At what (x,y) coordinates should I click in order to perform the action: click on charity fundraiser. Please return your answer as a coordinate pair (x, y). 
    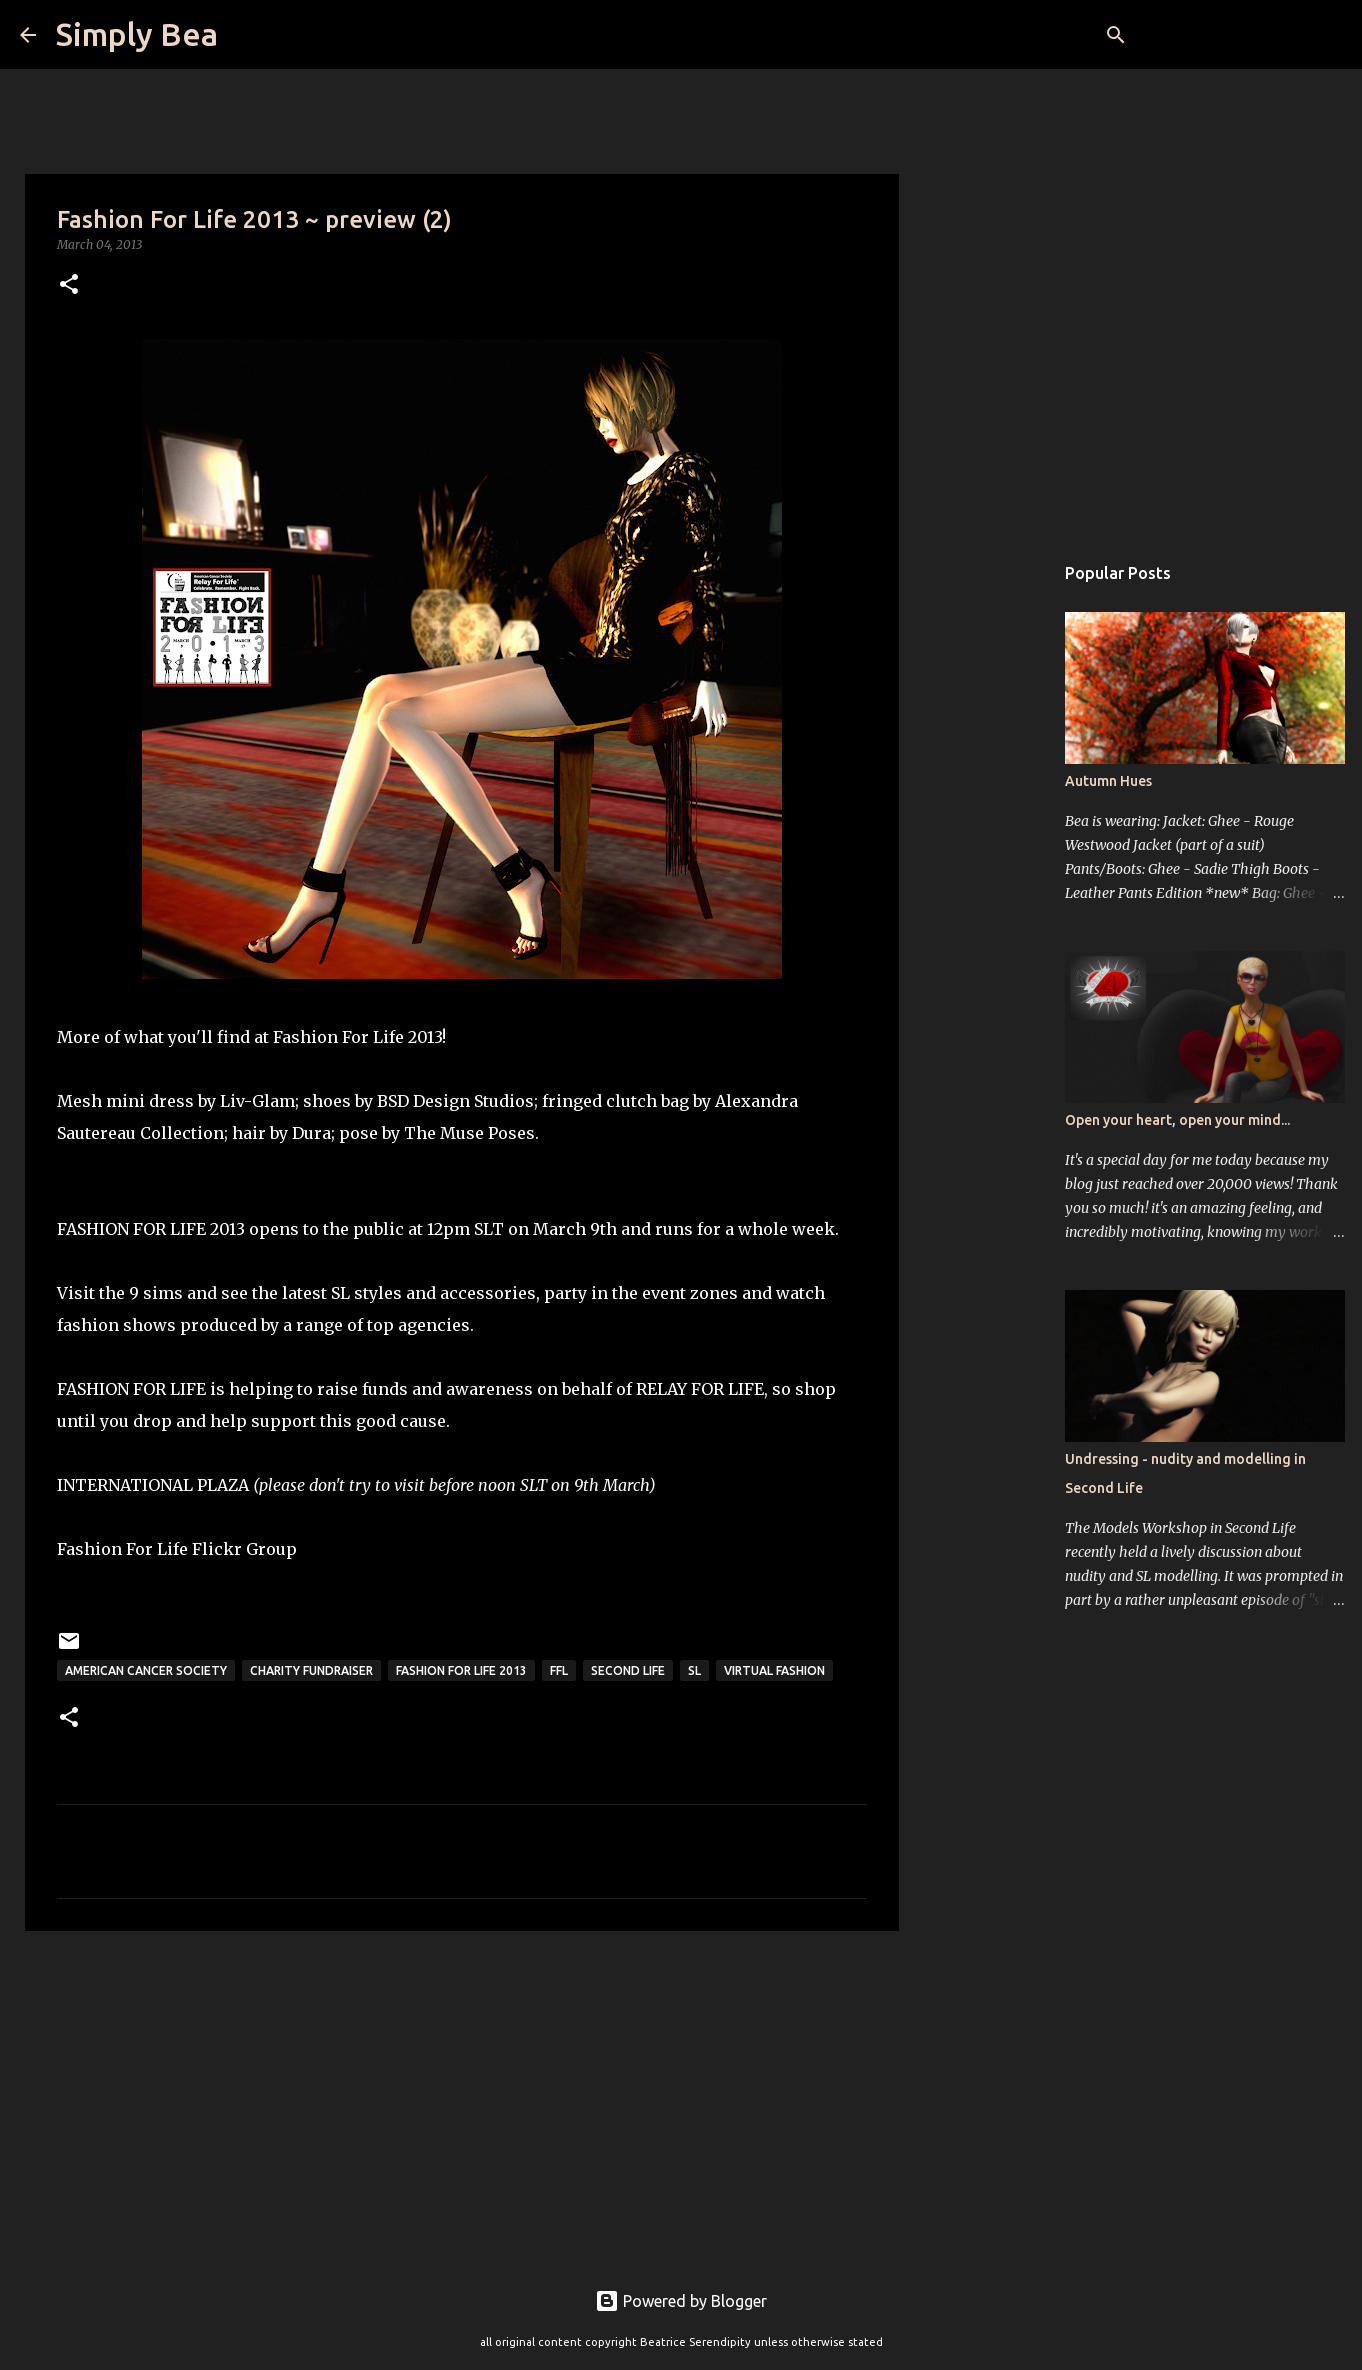
    Looking at the image, I should click on (311, 1670).